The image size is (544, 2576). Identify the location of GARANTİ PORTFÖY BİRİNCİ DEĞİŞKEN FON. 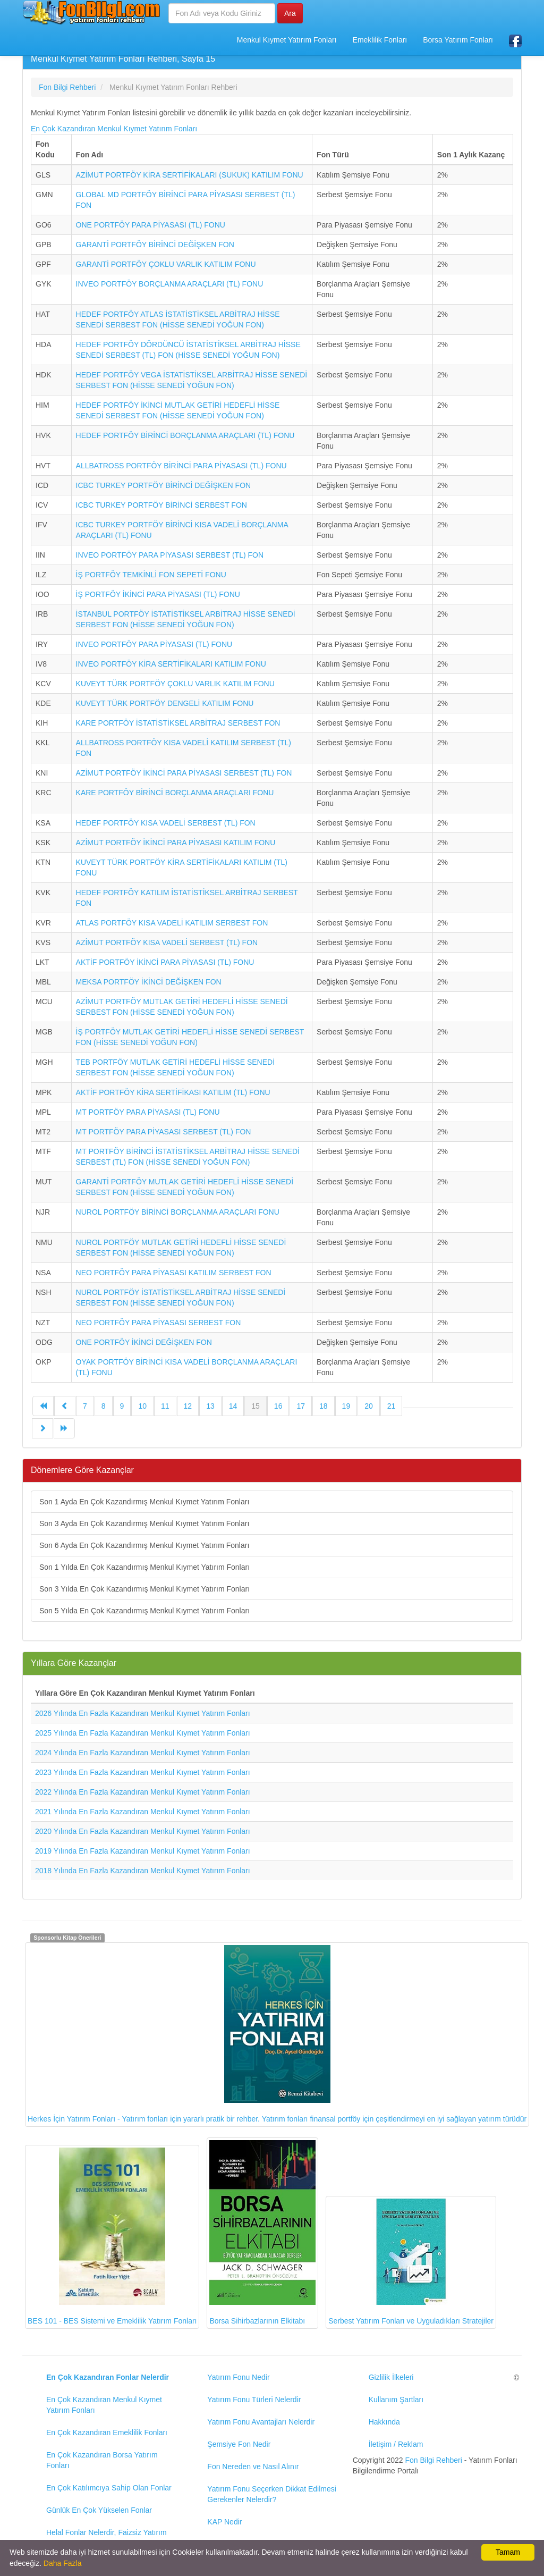
(155, 244).